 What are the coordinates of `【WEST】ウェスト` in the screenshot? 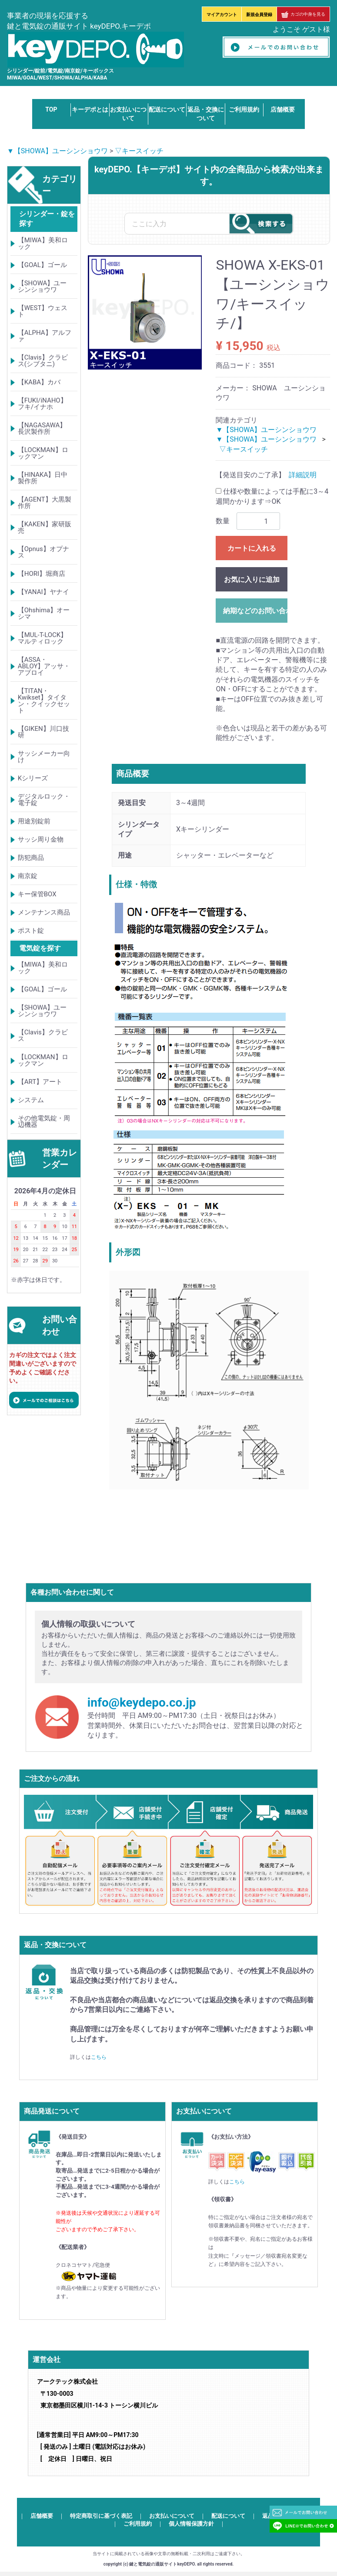 It's located at (43, 311).